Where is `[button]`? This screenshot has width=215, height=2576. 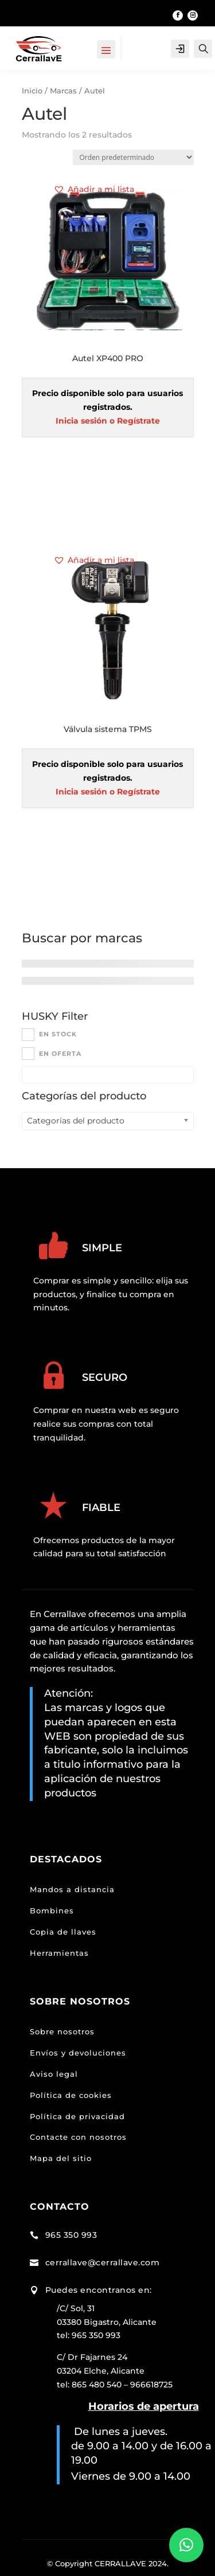 [button] is located at coordinates (93, 190).